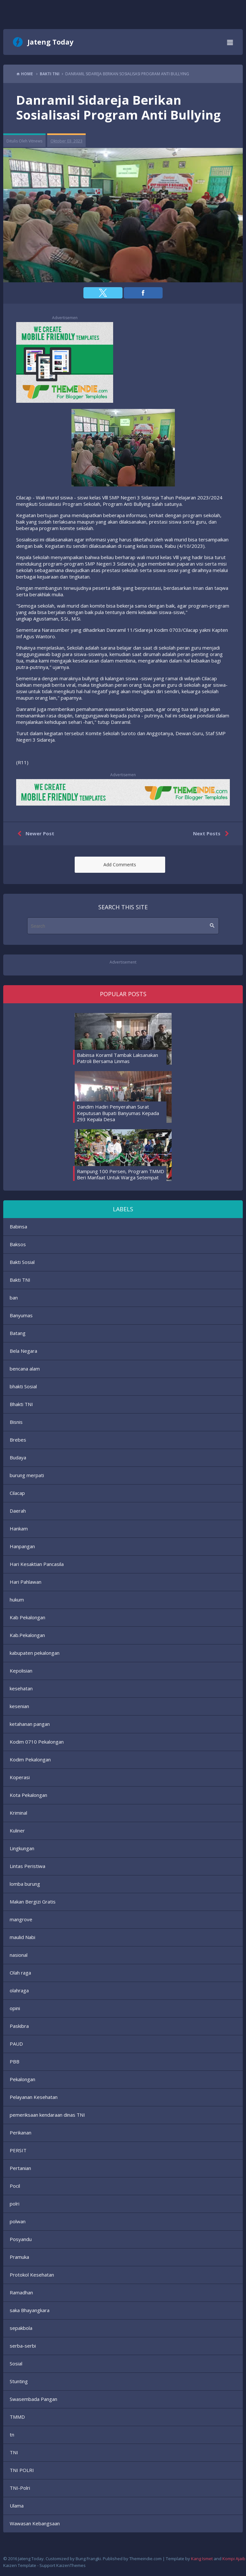 The height and width of the screenshot is (2576, 246). Describe the element at coordinates (16, 1422) in the screenshot. I see `Bisnis` at that location.